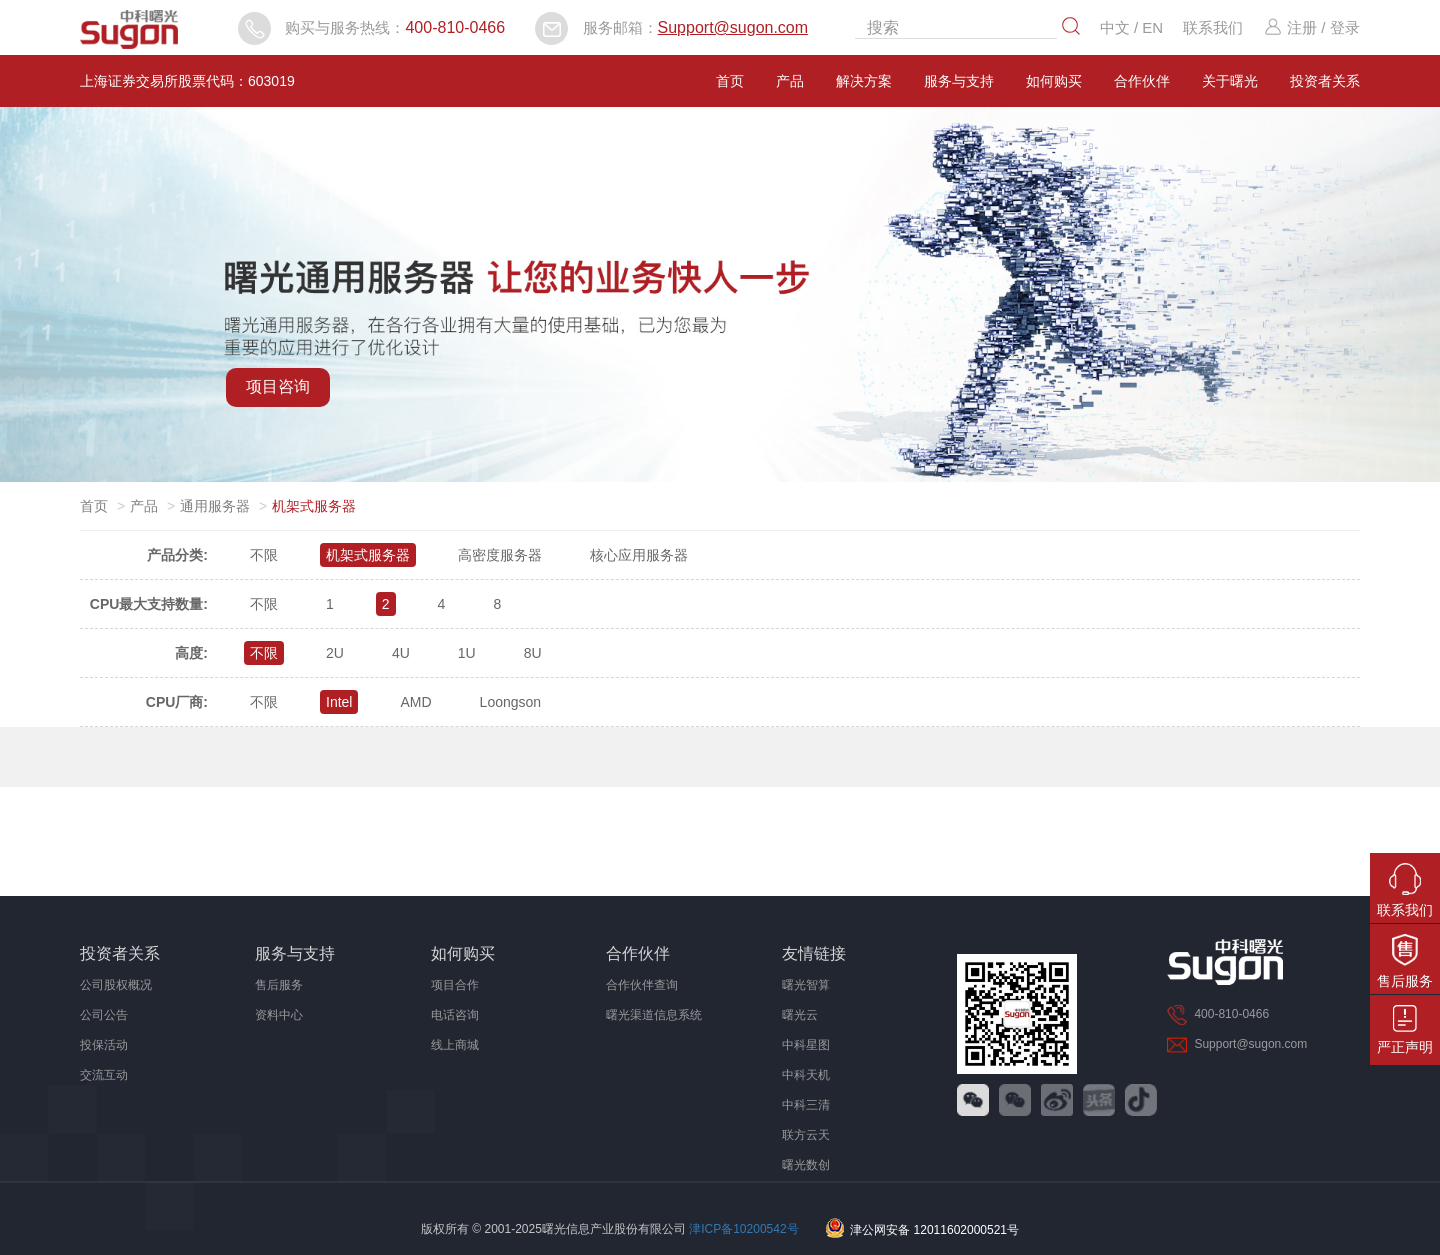  Describe the element at coordinates (1121, 27) in the screenshot. I see `中文 /` at that location.